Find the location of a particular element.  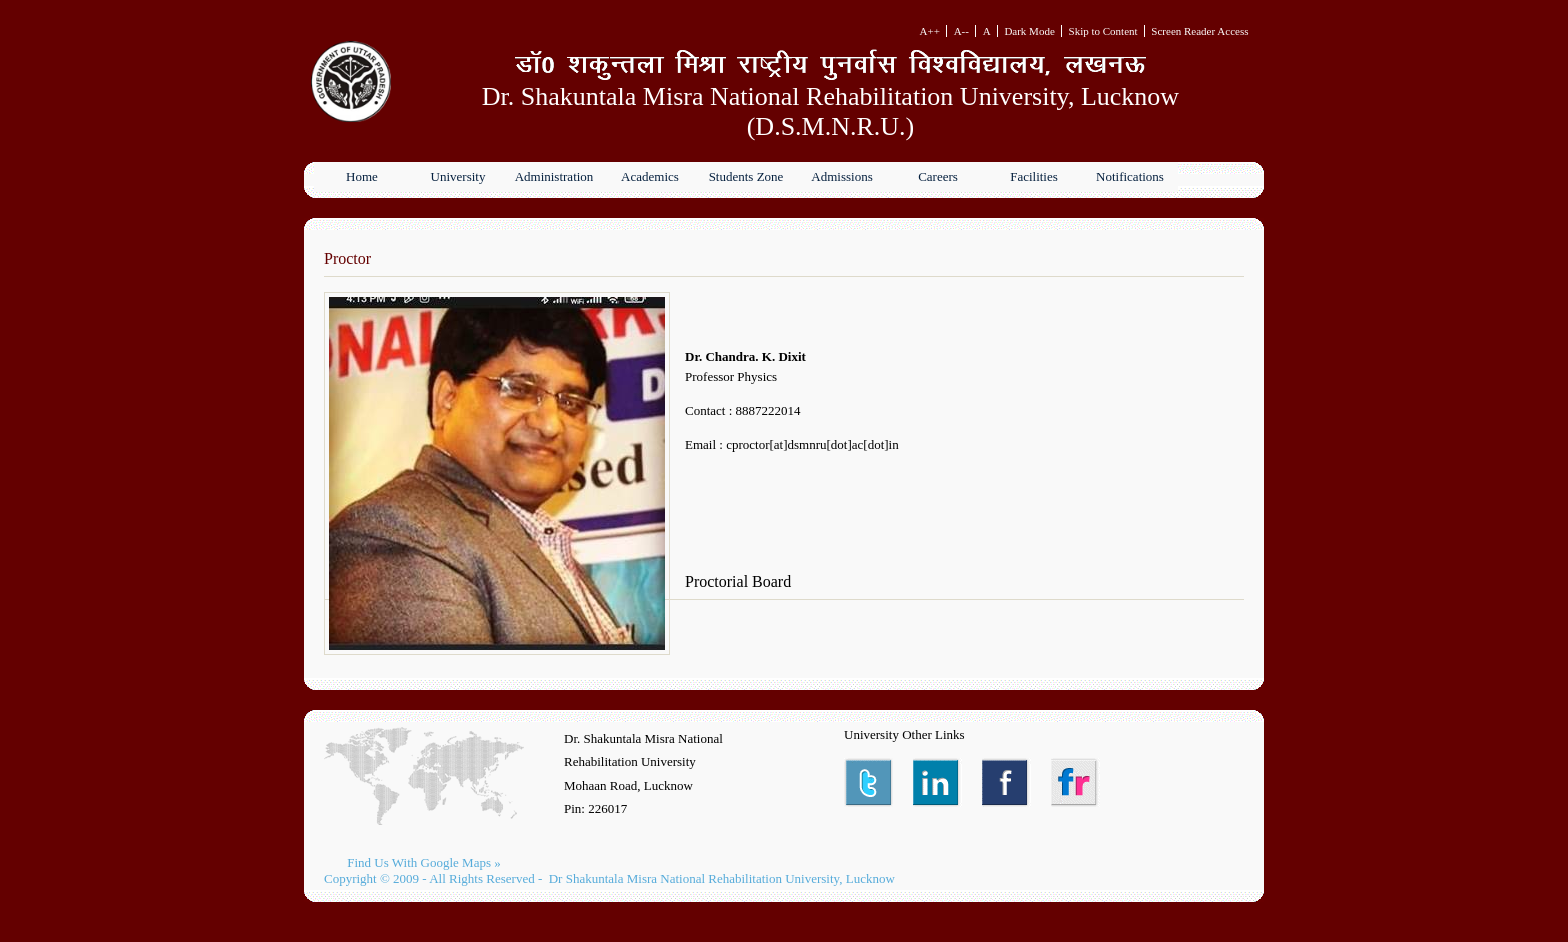

Admissions is located at coordinates (841, 176).